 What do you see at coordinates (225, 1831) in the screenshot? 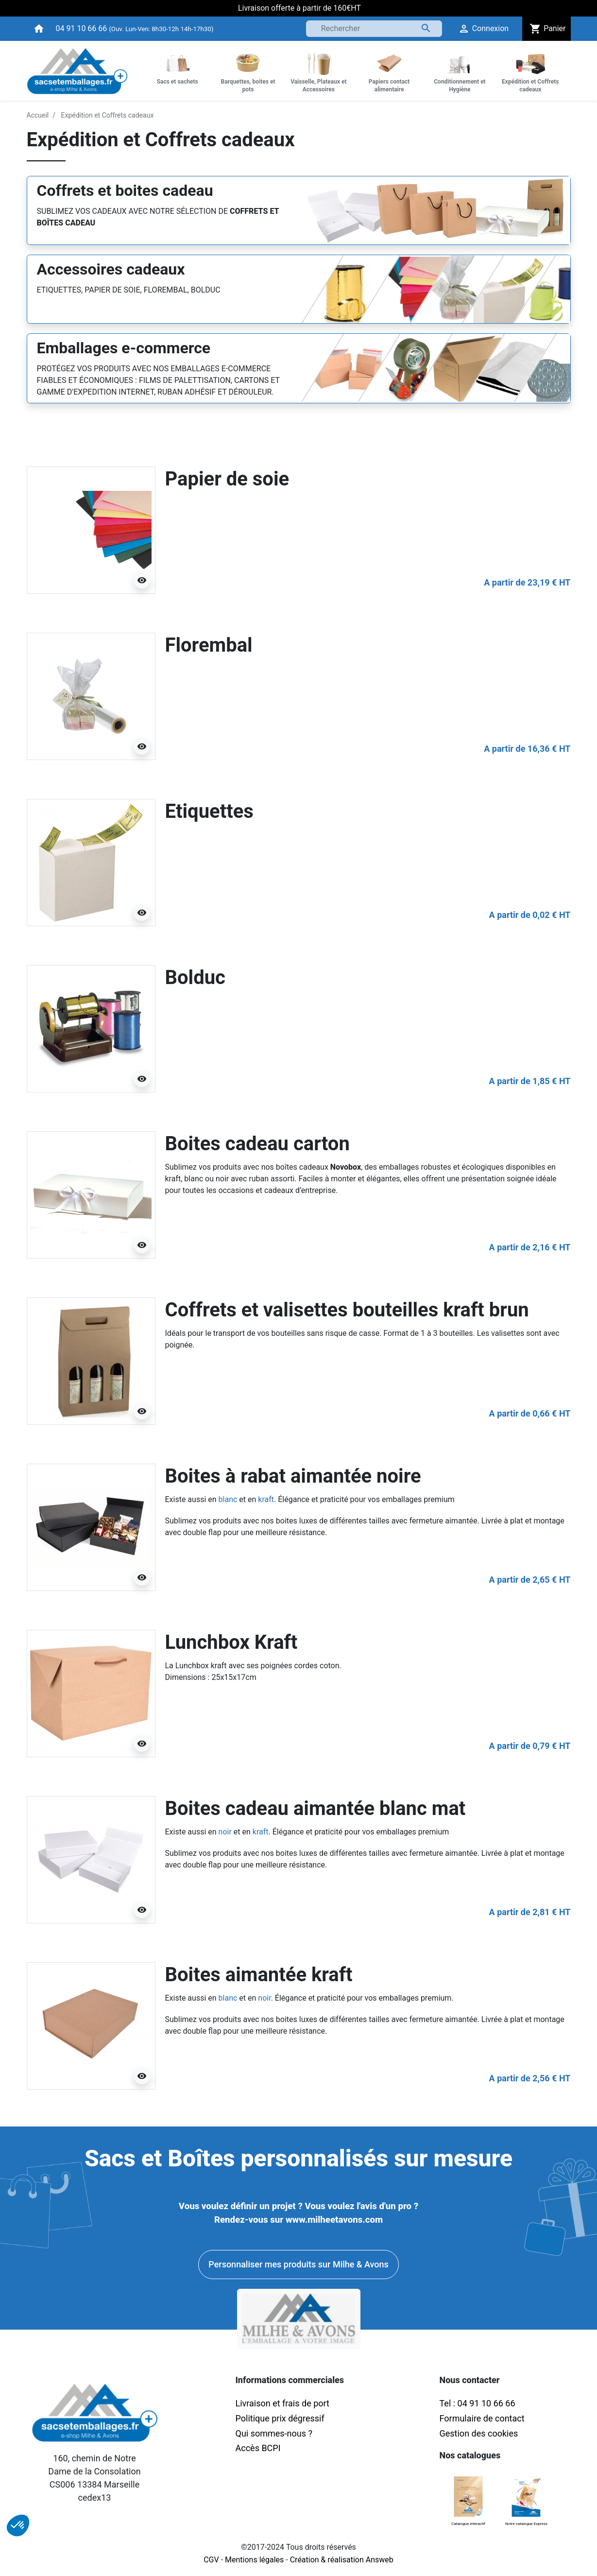
I see `noir` at bounding box center [225, 1831].